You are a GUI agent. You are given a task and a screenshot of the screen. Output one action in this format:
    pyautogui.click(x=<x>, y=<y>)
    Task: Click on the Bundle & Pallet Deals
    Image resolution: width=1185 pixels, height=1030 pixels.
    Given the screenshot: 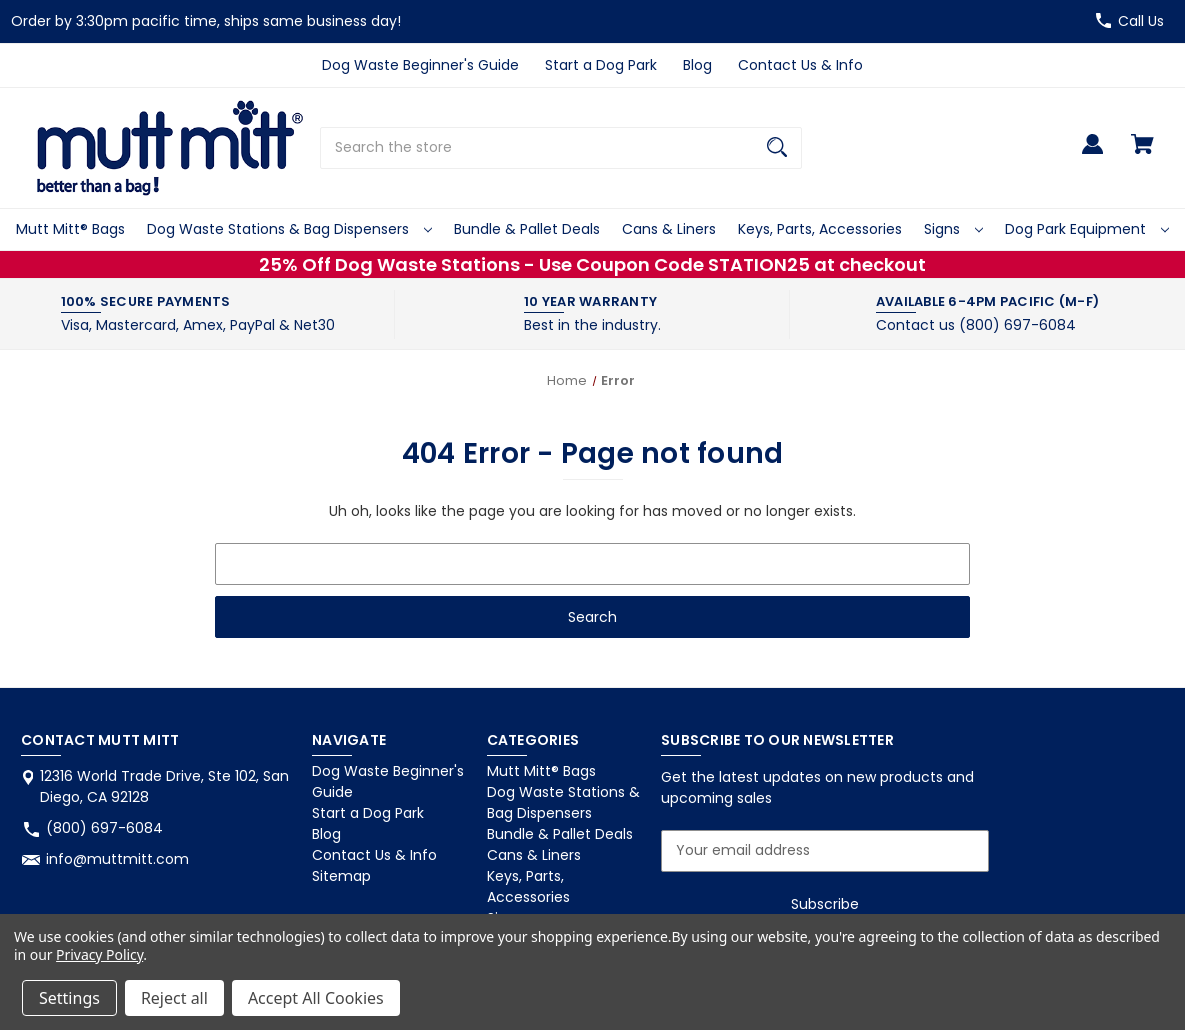 What is the action you would take?
    pyautogui.click(x=527, y=229)
    